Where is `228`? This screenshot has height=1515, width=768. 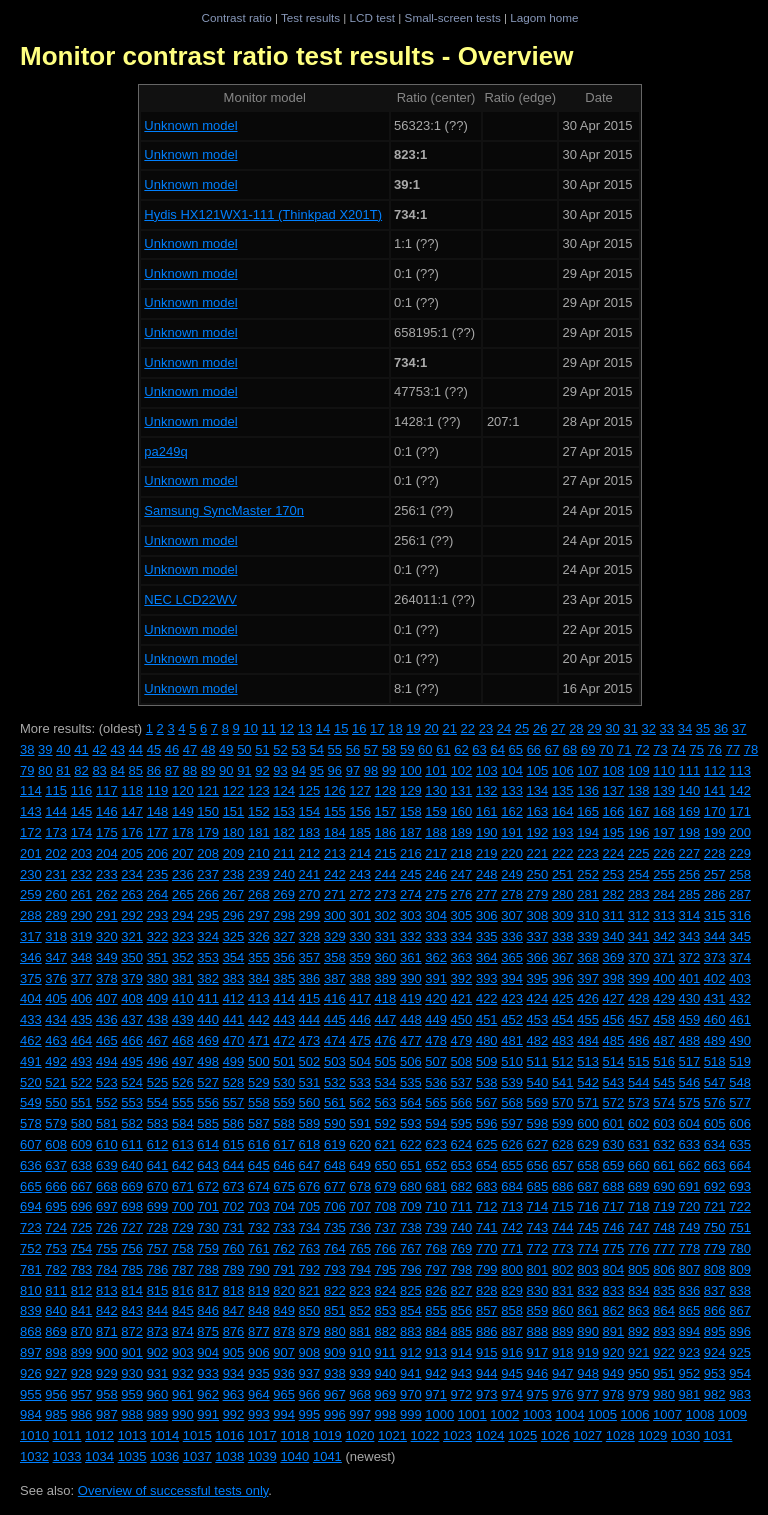
228 is located at coordinates (715, 853).